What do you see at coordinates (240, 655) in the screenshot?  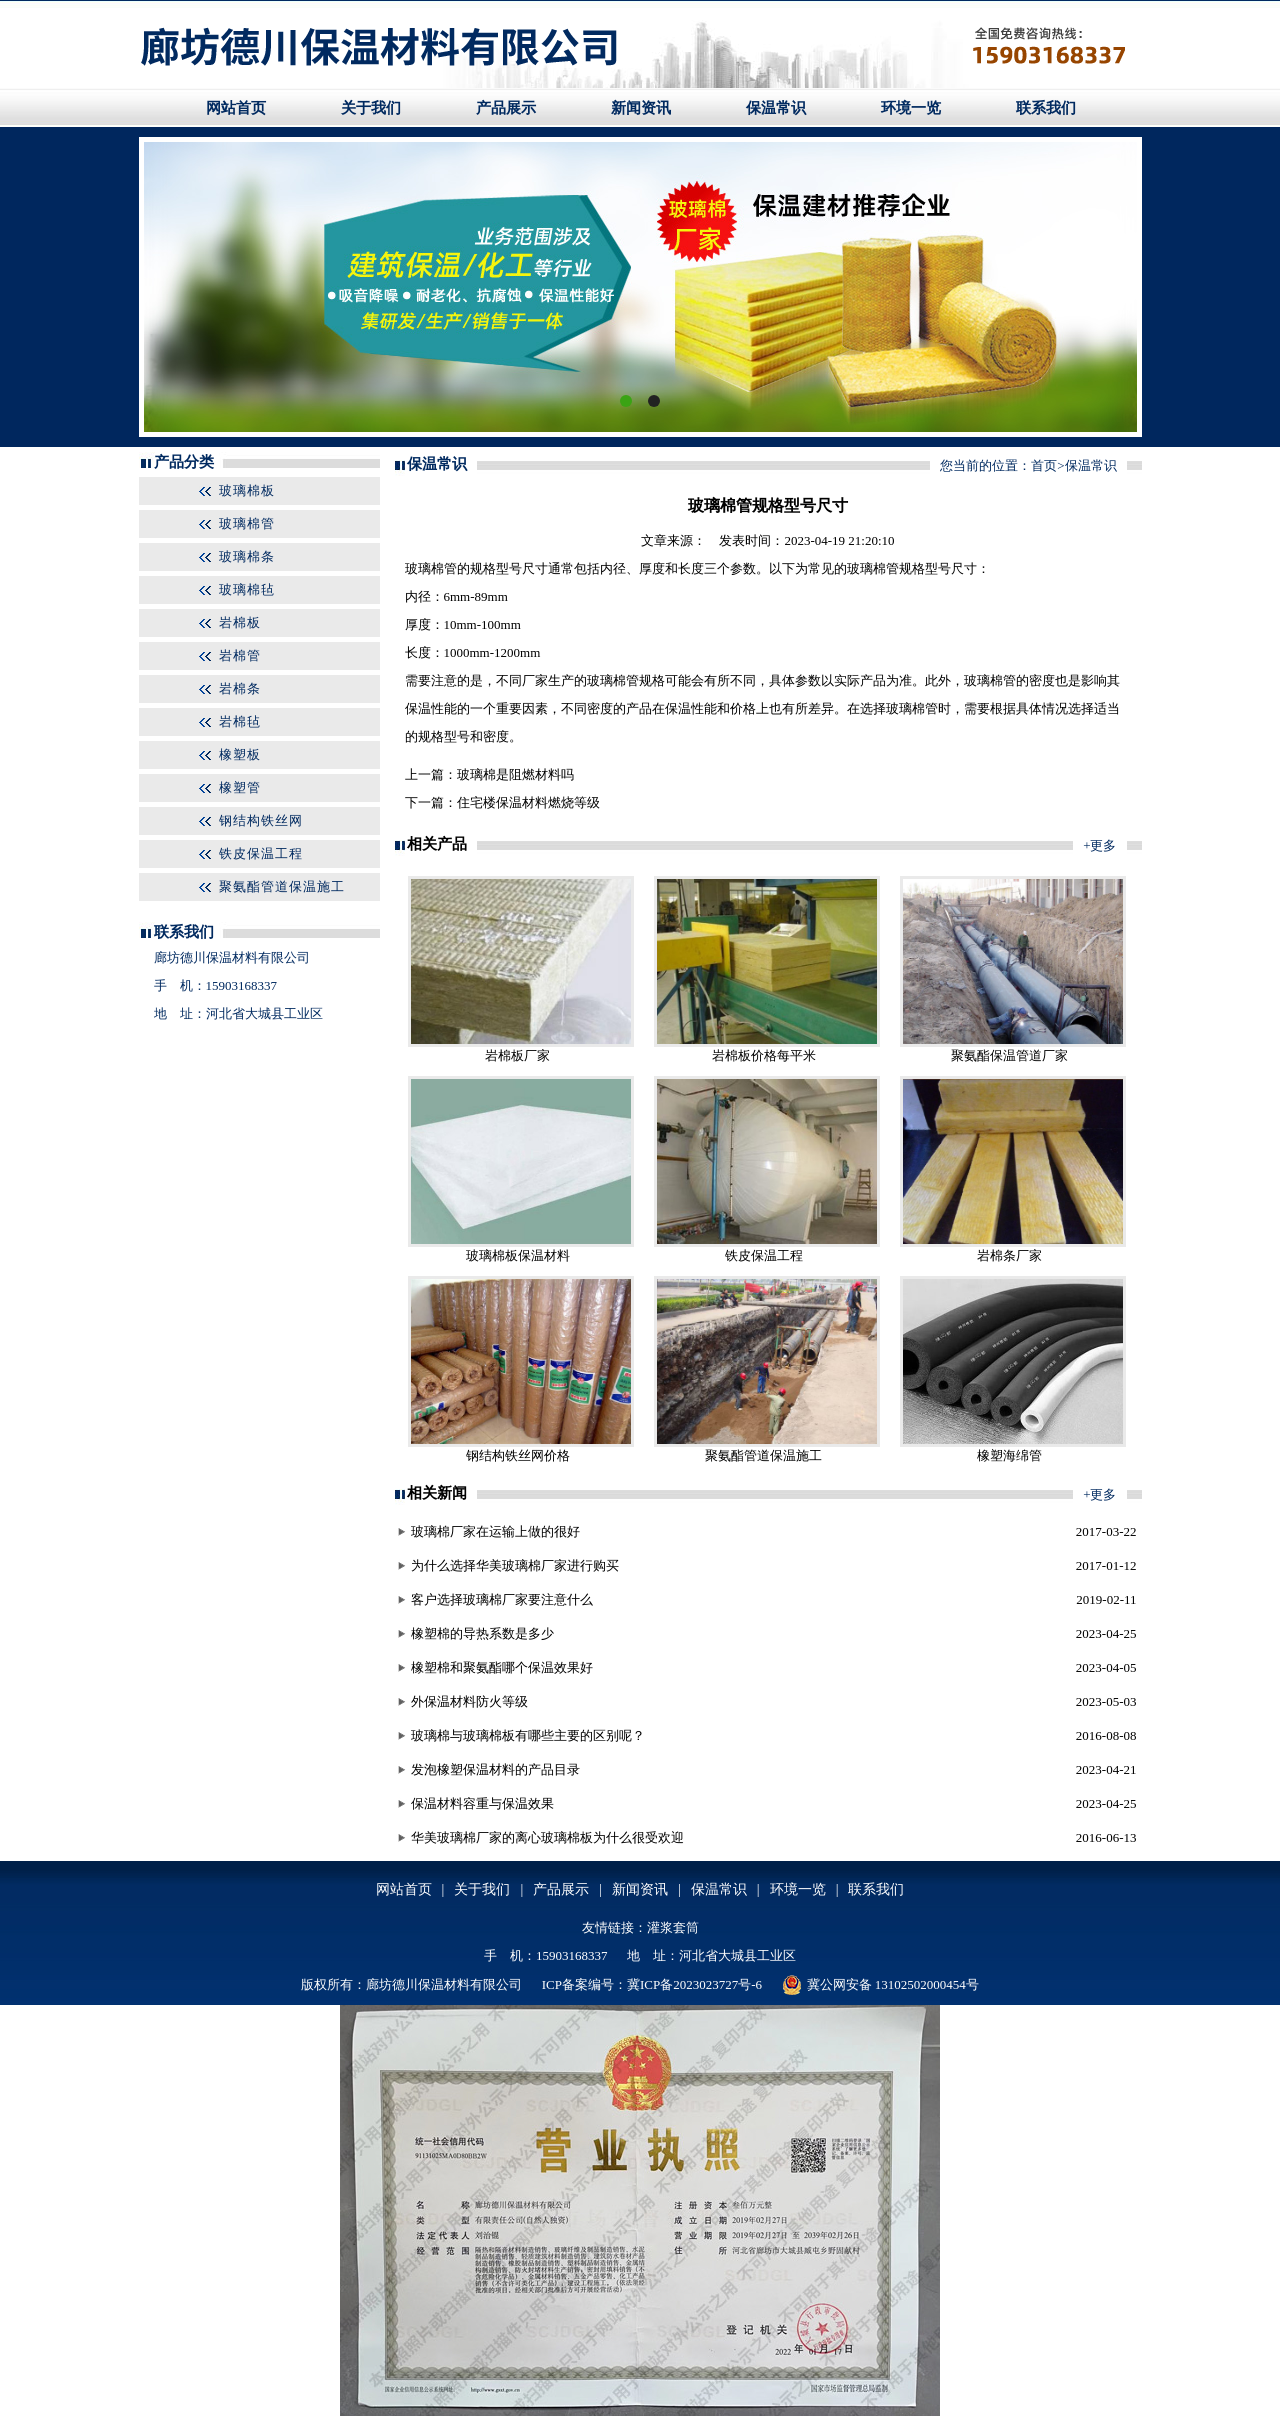 I see `岩棉管` at bounding box center [240, 655].